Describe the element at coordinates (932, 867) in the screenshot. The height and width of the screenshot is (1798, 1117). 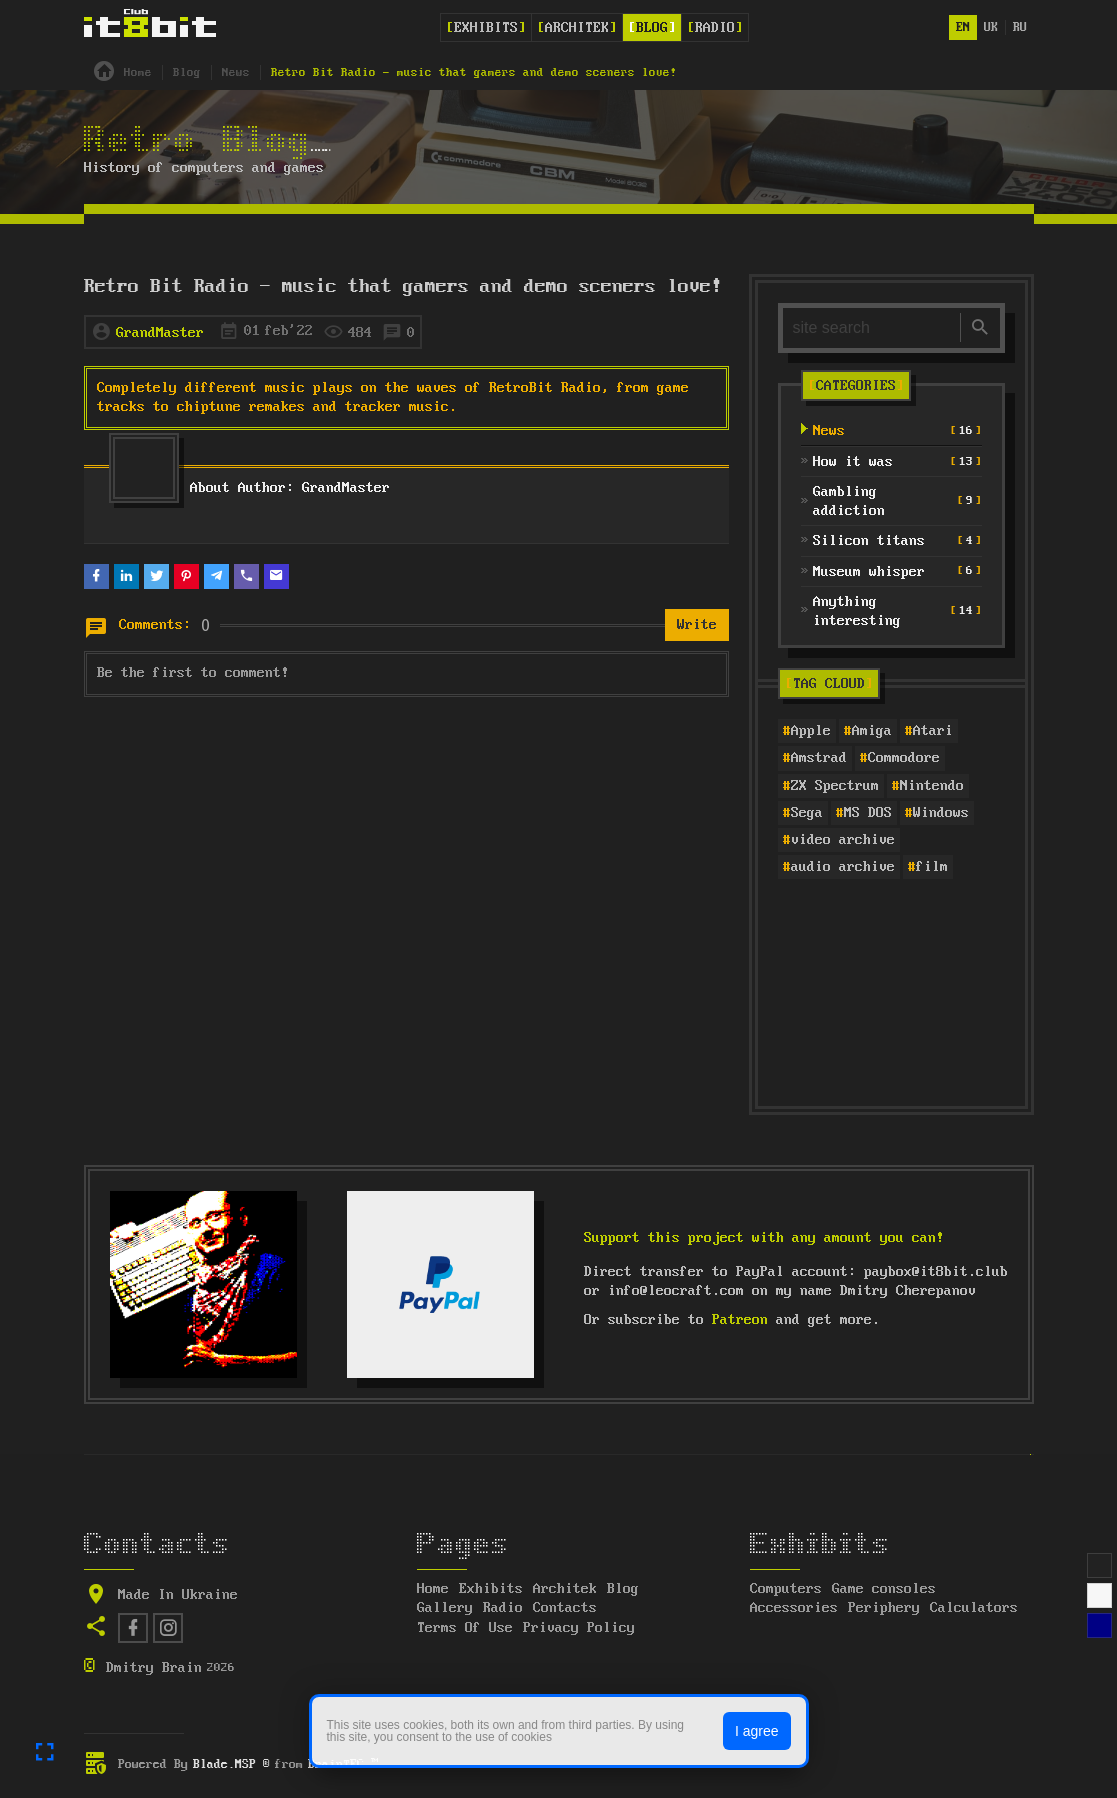
I see `film` at that location.